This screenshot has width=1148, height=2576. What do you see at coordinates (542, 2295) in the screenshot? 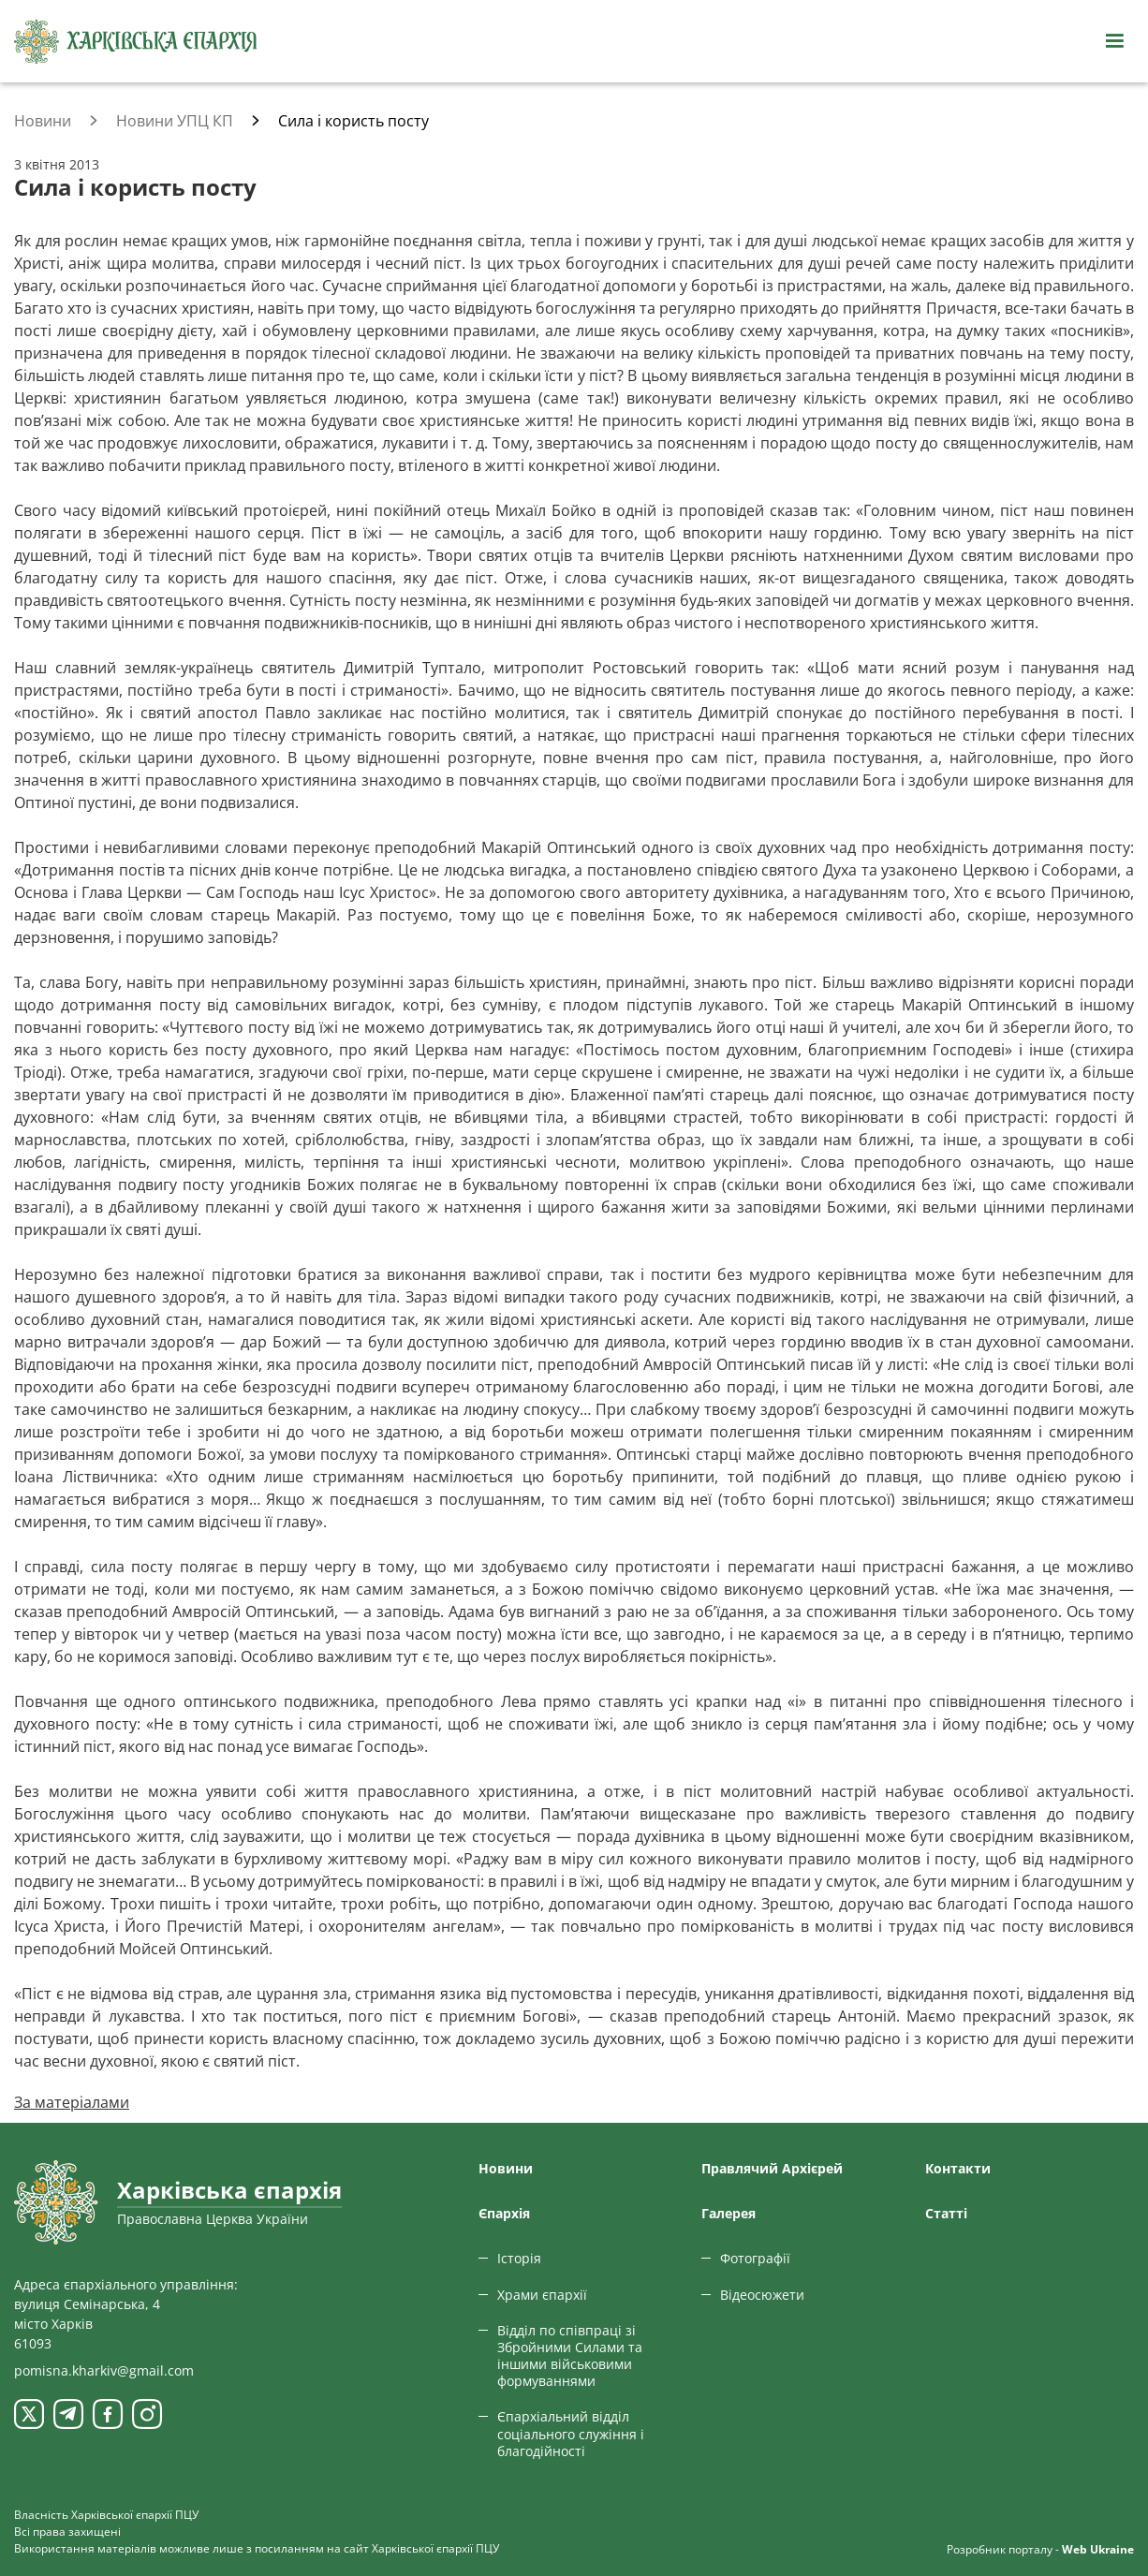
I see `Храми єпархії` at bounding box center [542, 2295].